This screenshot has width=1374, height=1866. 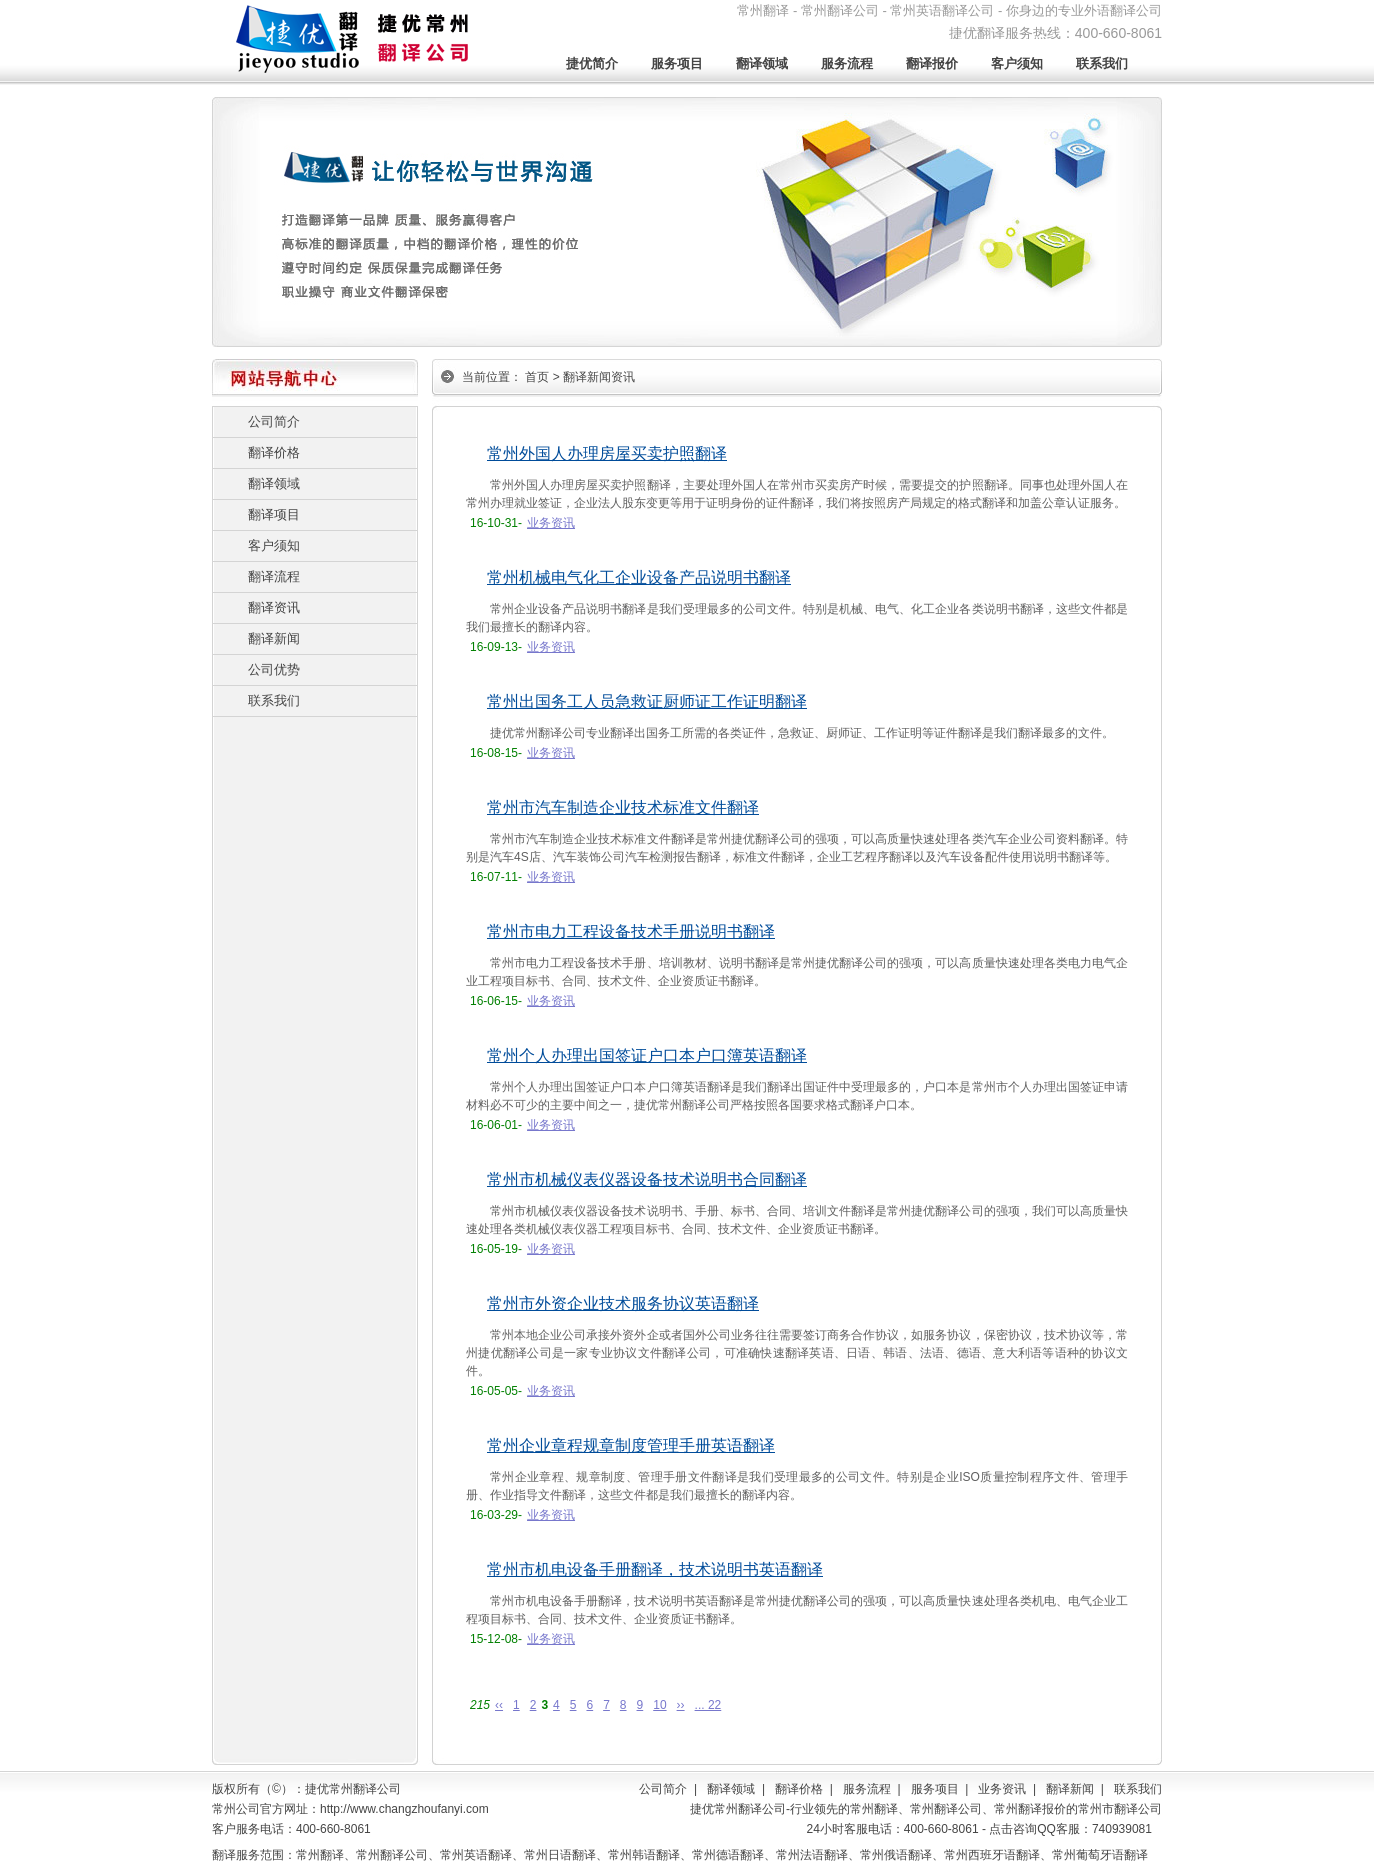 What do you see at coordinates (708, 1705) in the screenshot?
I see `... 22` at bounding box center [708, 1705].